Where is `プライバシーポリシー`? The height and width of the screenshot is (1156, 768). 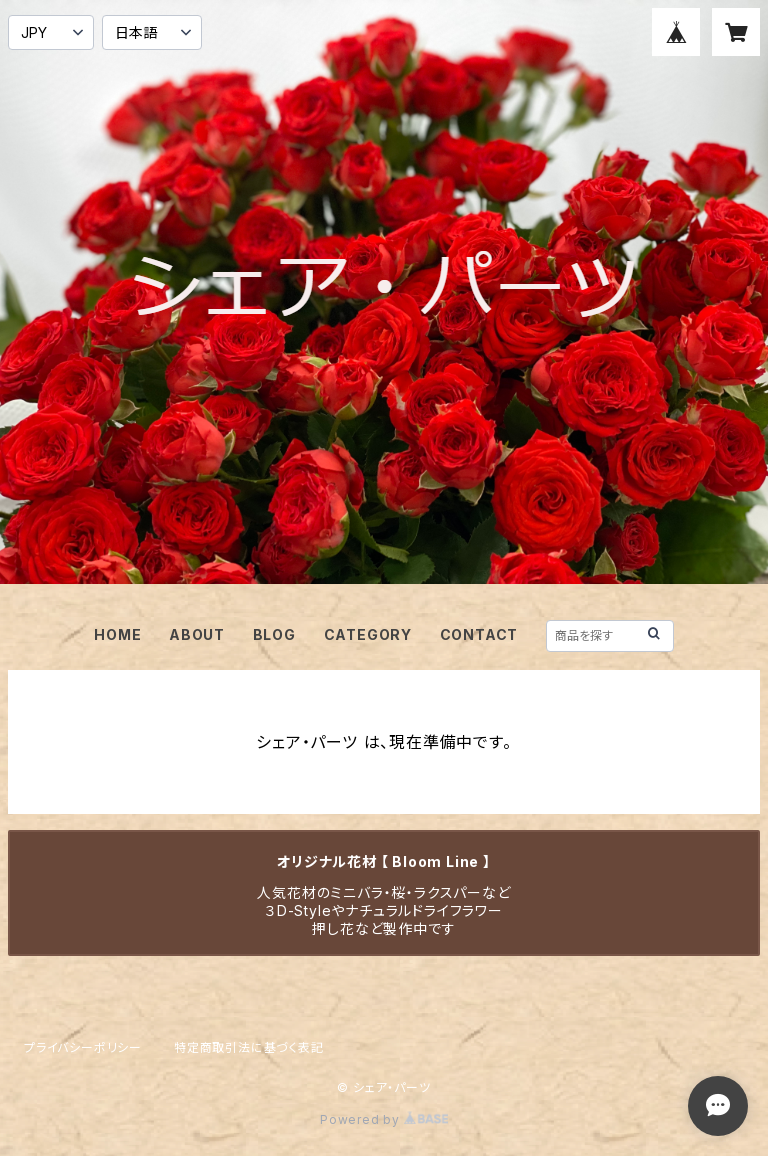 プライバシーポリシー is located at coordinates (83, 1047).